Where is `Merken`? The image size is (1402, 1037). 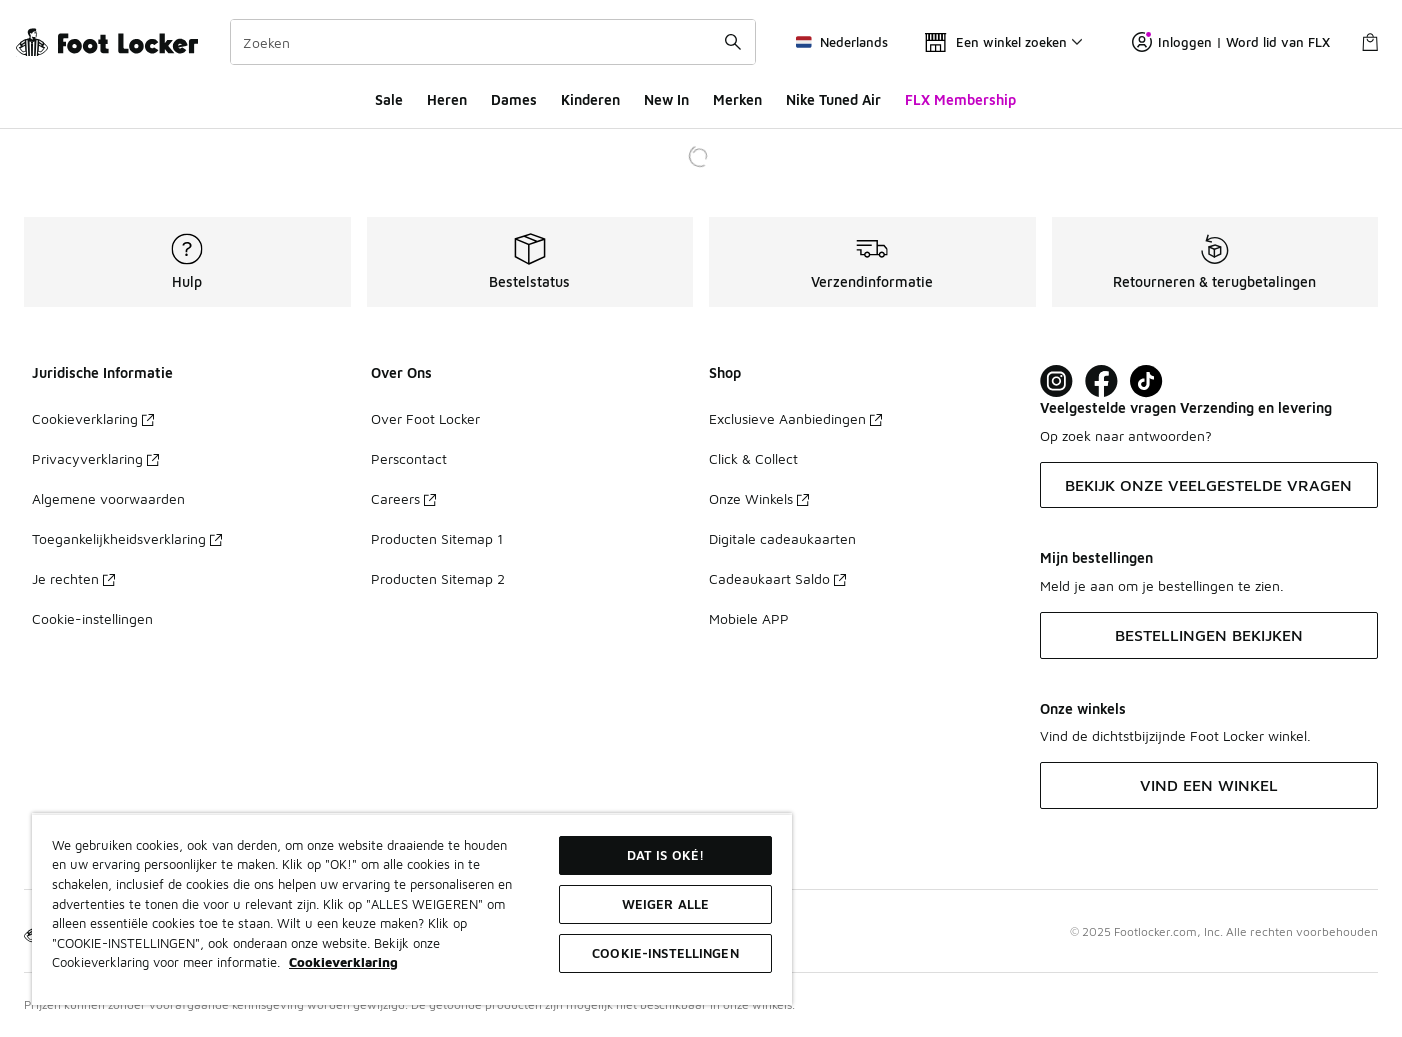 Merken is located at coordinates (737, 99).